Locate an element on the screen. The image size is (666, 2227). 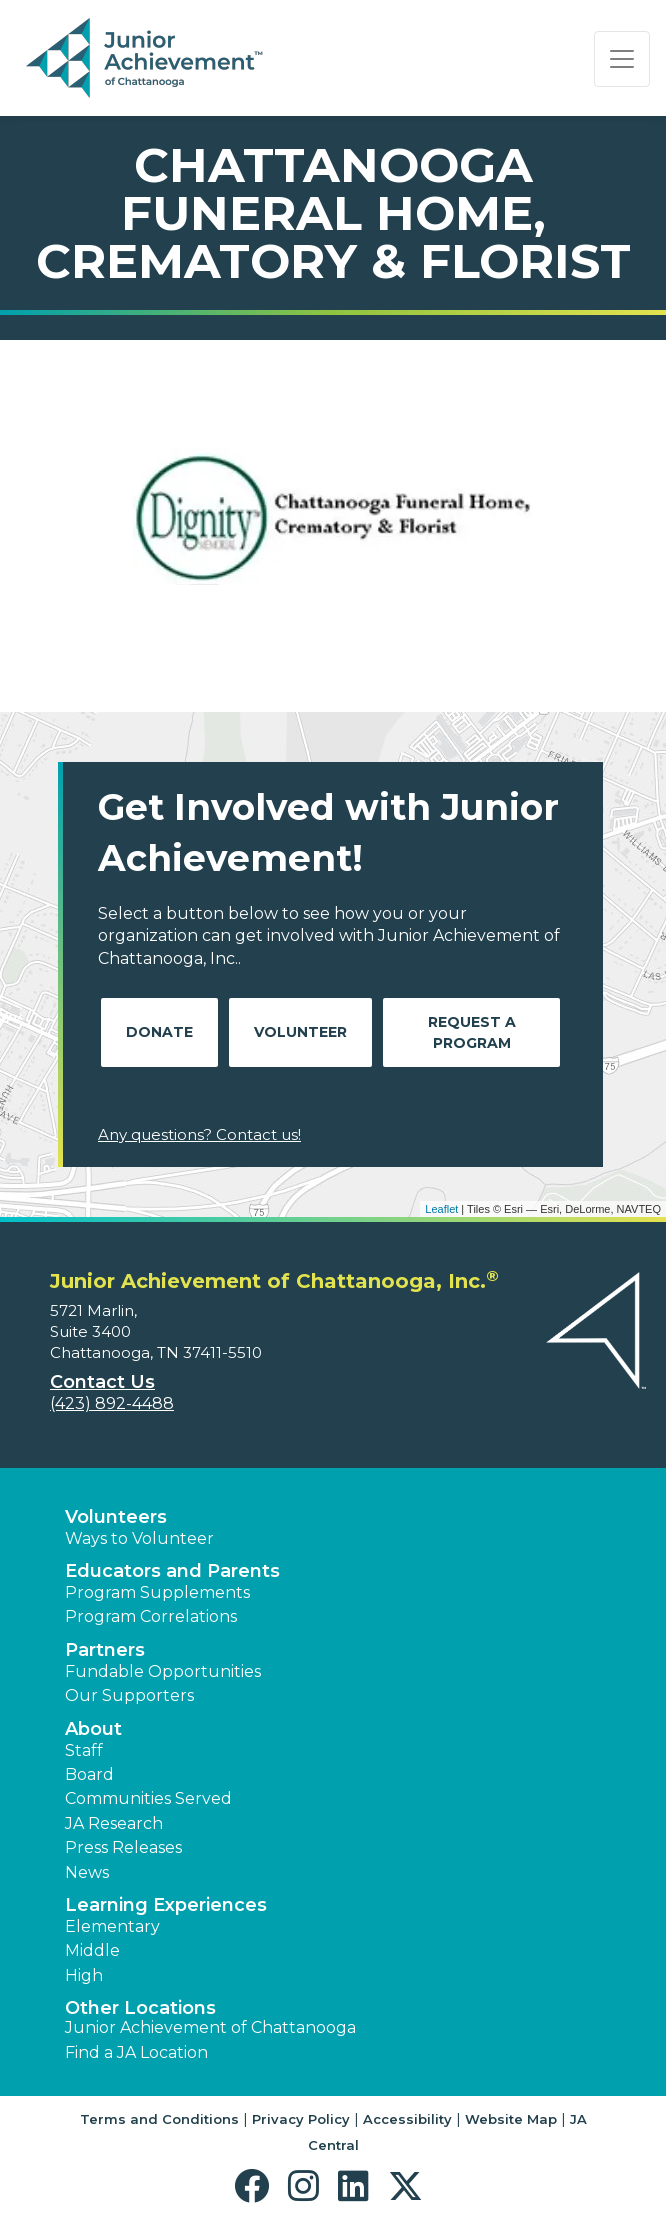
Junior Achievement of Chattanooga [button] is located at coordinates (210, 2027).